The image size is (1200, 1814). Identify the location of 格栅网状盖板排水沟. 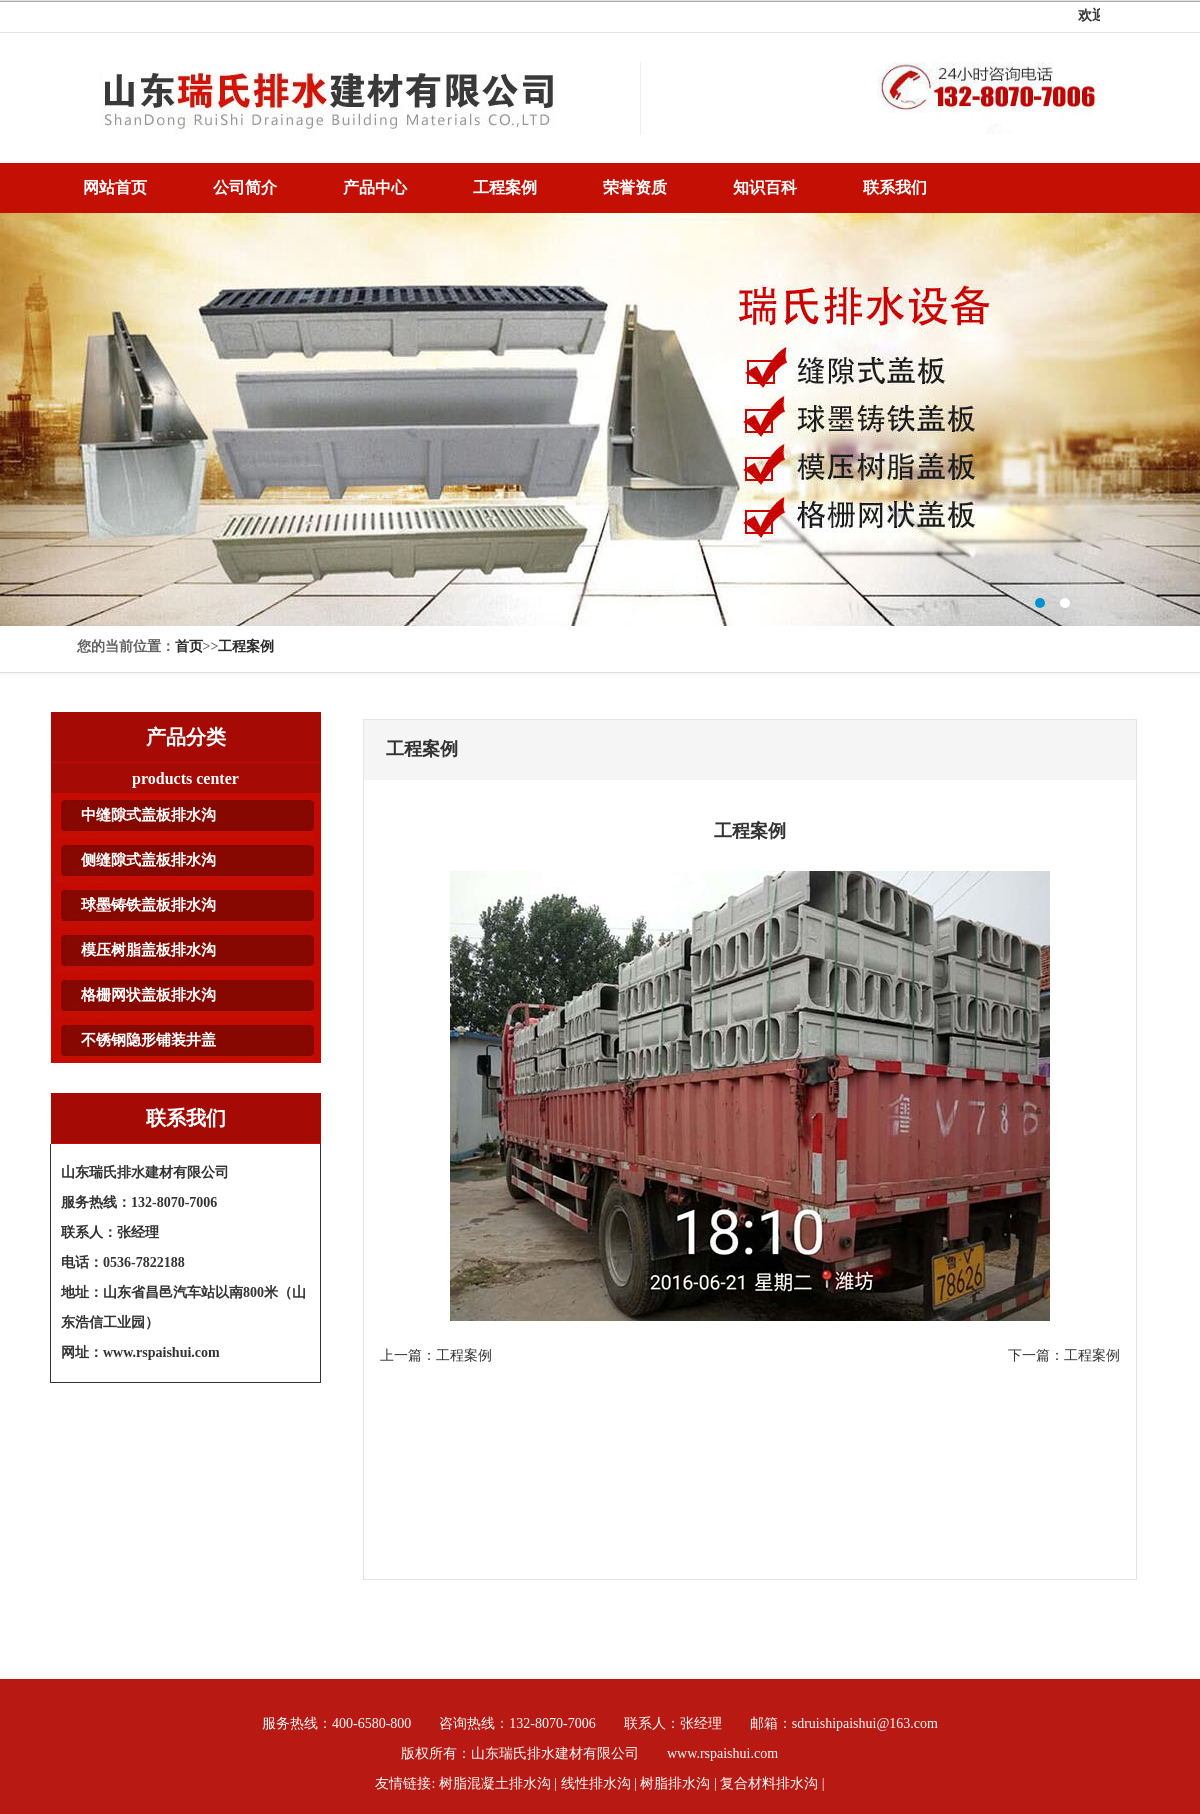
(148, 995).